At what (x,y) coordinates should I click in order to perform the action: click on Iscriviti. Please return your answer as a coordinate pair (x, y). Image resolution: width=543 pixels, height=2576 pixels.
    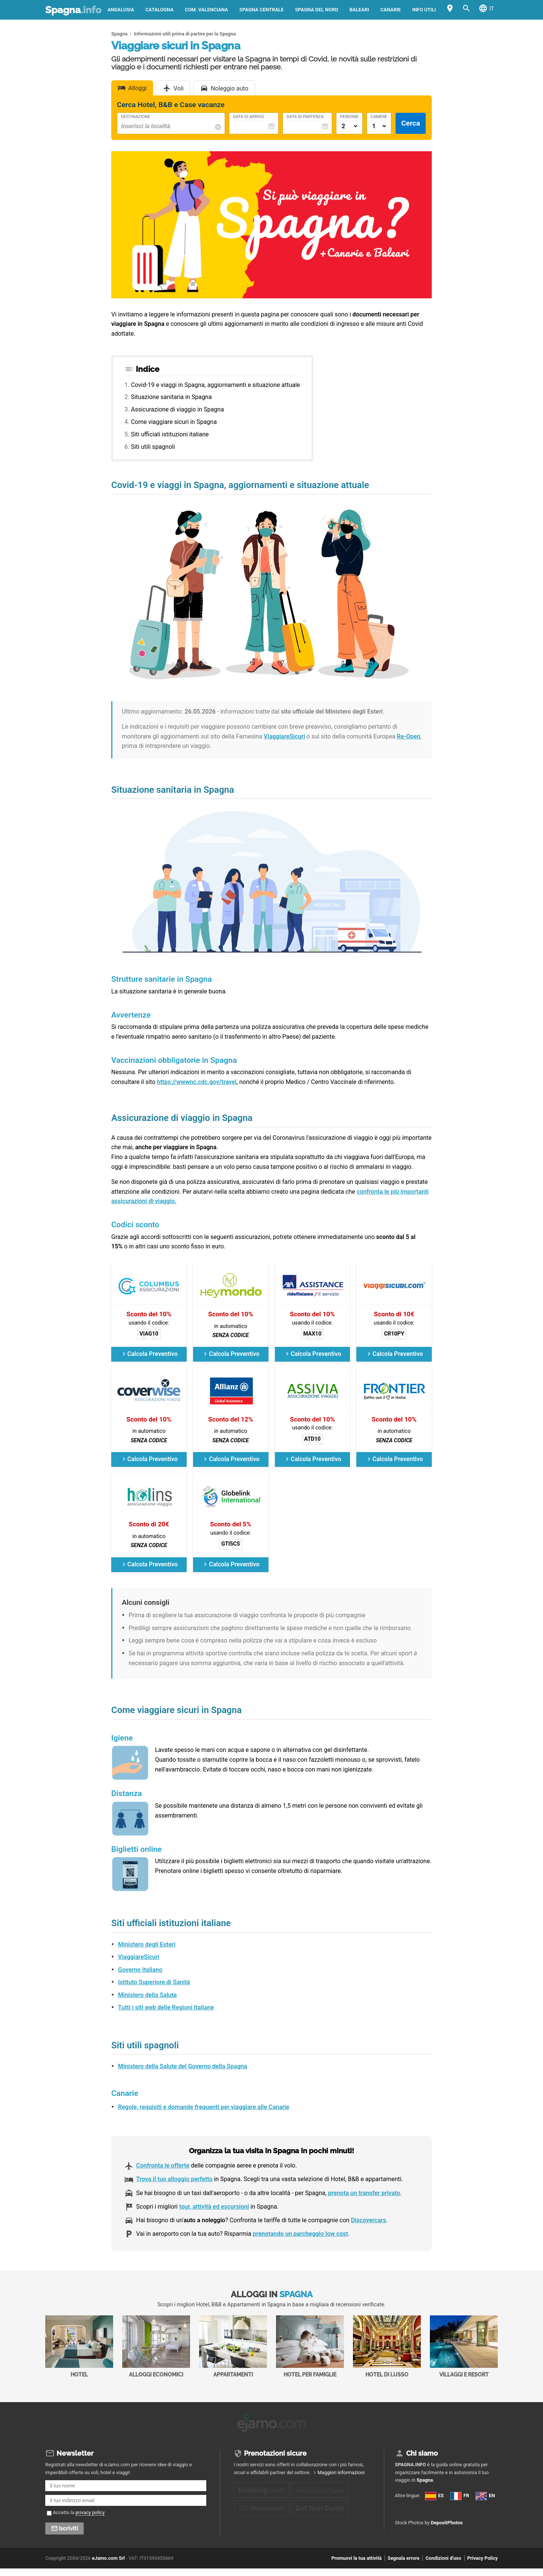
    Looking at the image, I should click on (68, 2526).